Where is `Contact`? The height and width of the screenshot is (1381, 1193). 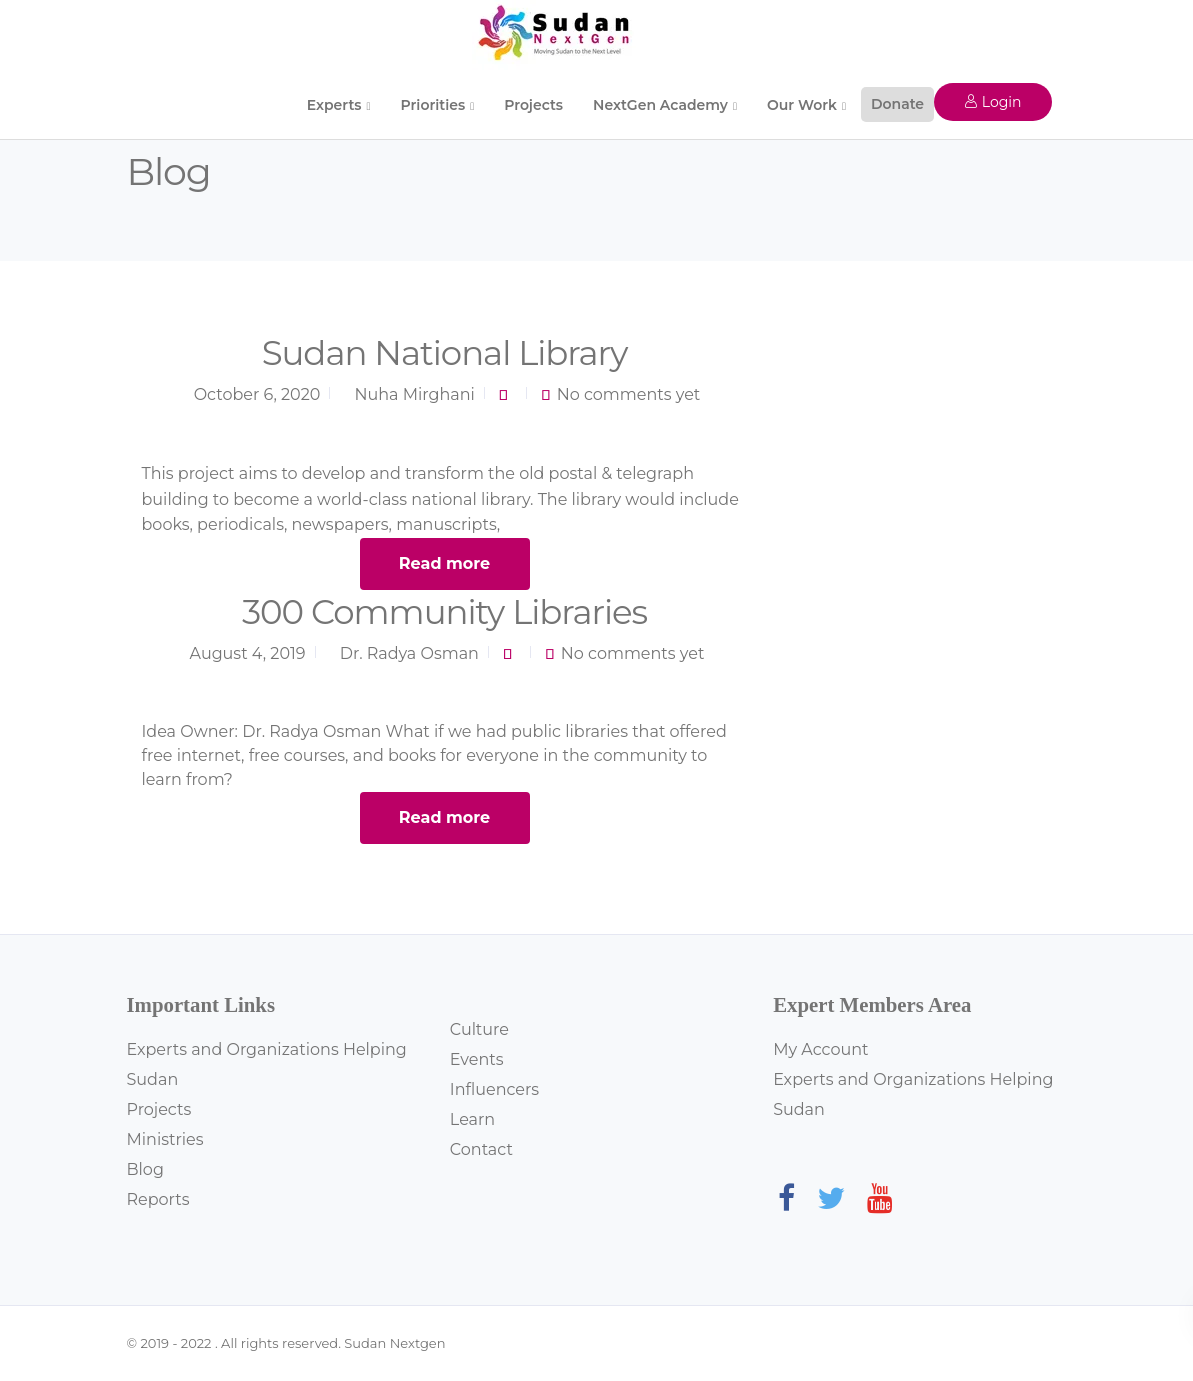
Contact is located at coordinates (481, 1149).